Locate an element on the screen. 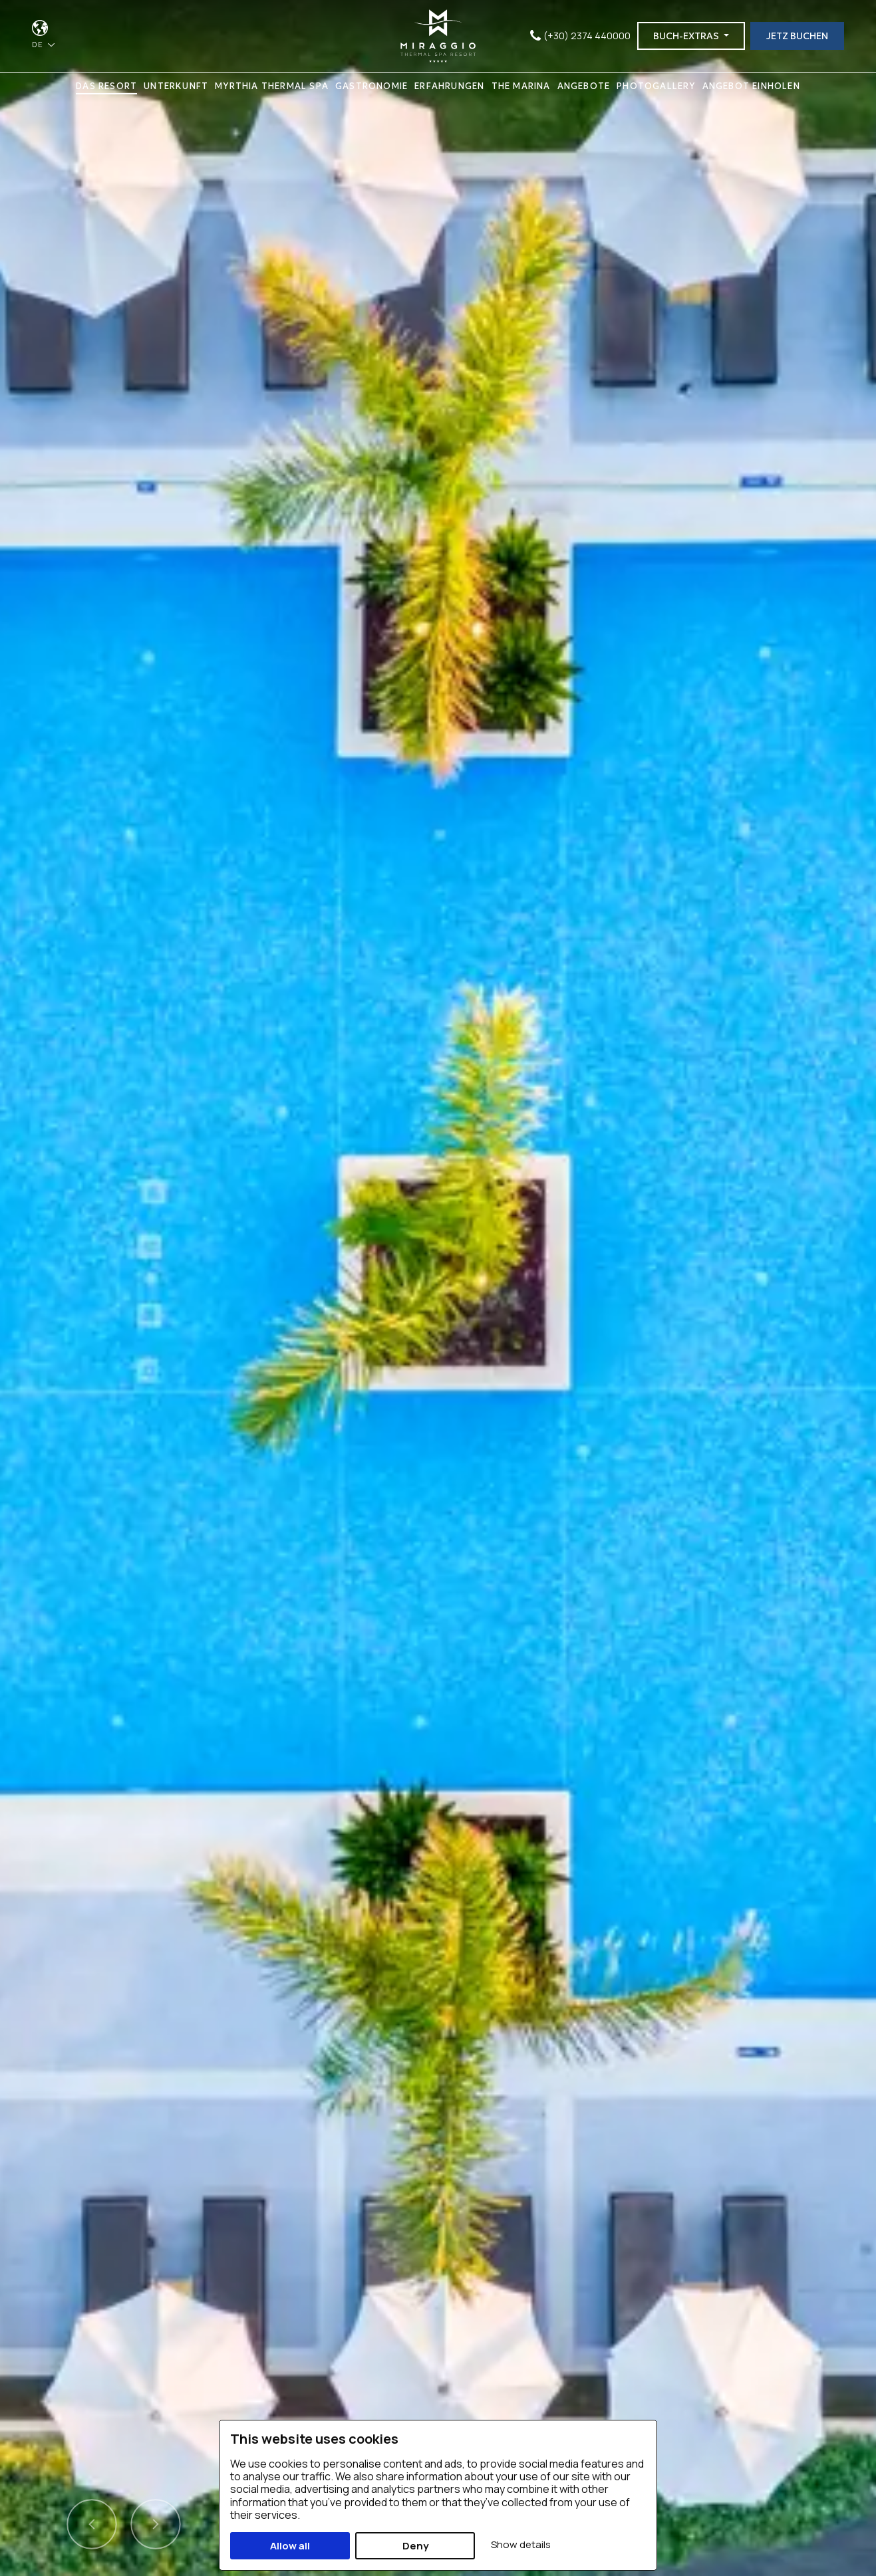 The width and height of the screenshot is (876, 2576). DAS RESORT is located at coordinates (106, 86).